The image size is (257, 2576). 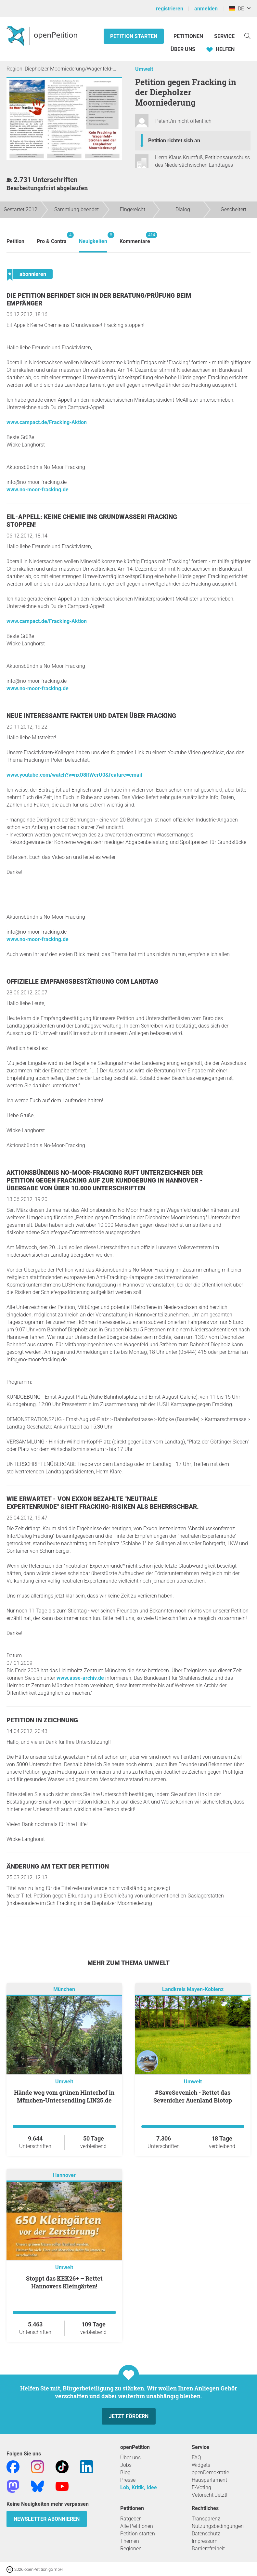 I want to click on Datenschutz, so click(x=206, y=2534).